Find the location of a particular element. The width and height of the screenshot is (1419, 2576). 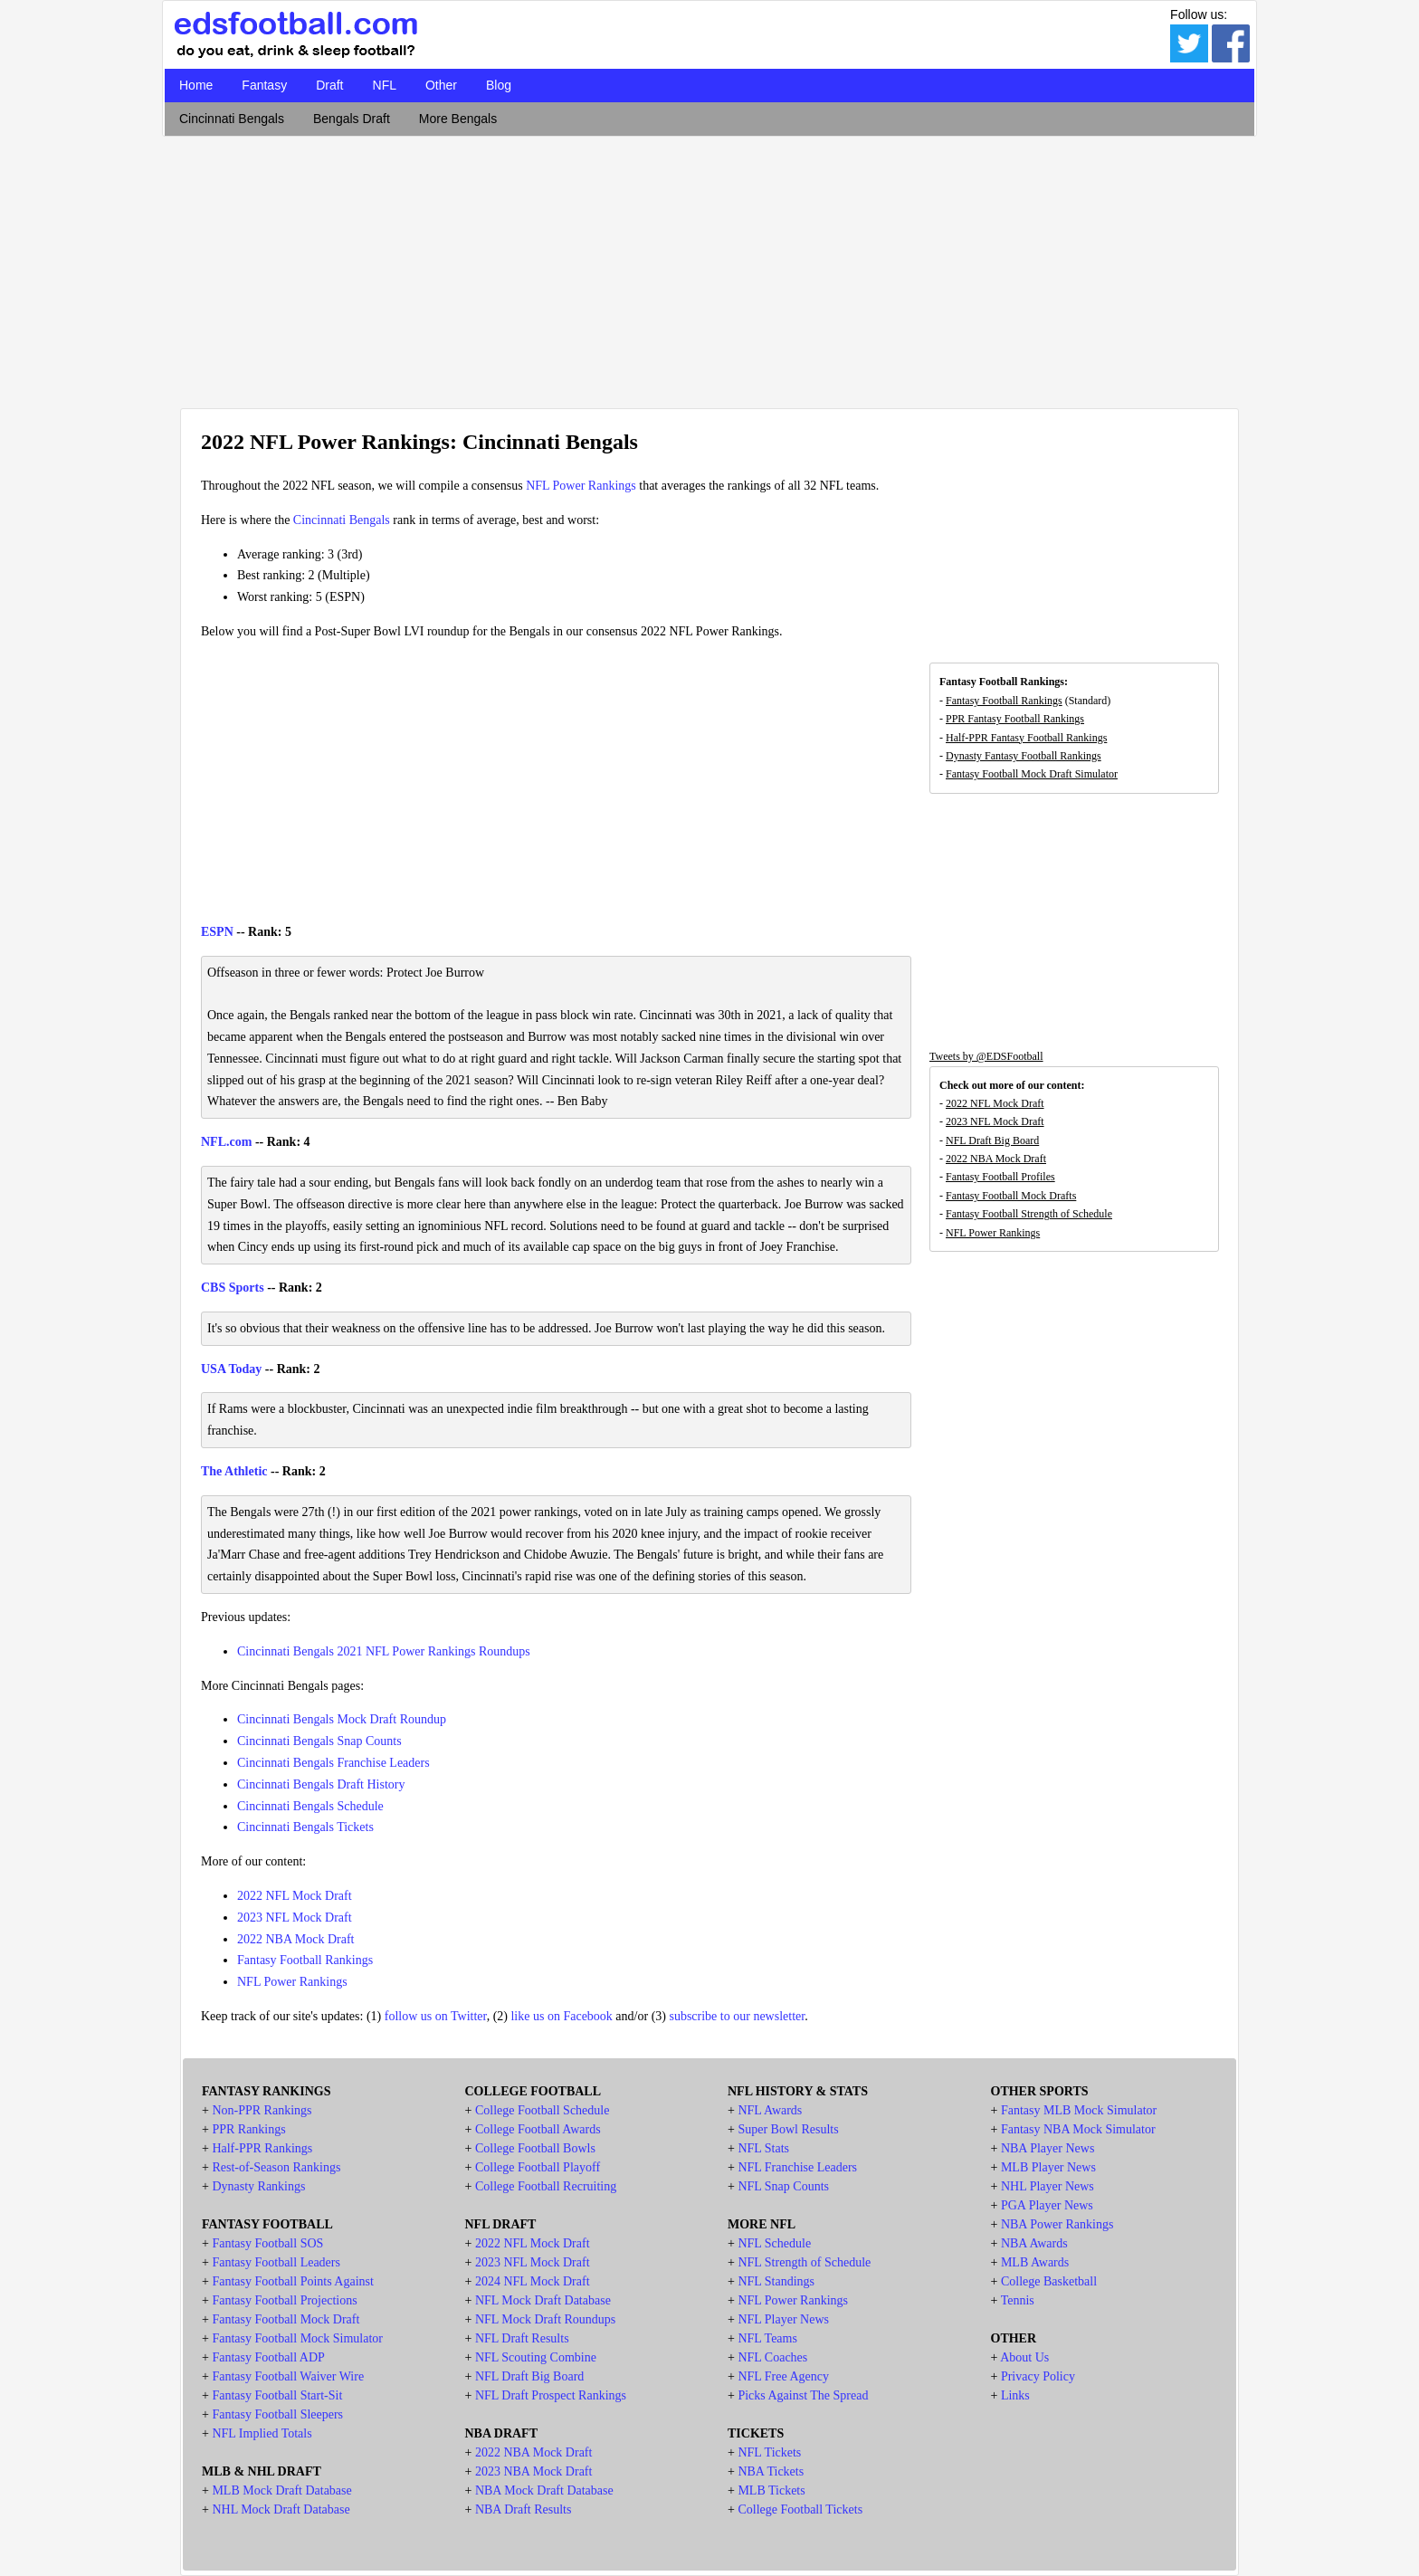

Cincinnati Bengals Schedule is located at coordinates (310, 1806).